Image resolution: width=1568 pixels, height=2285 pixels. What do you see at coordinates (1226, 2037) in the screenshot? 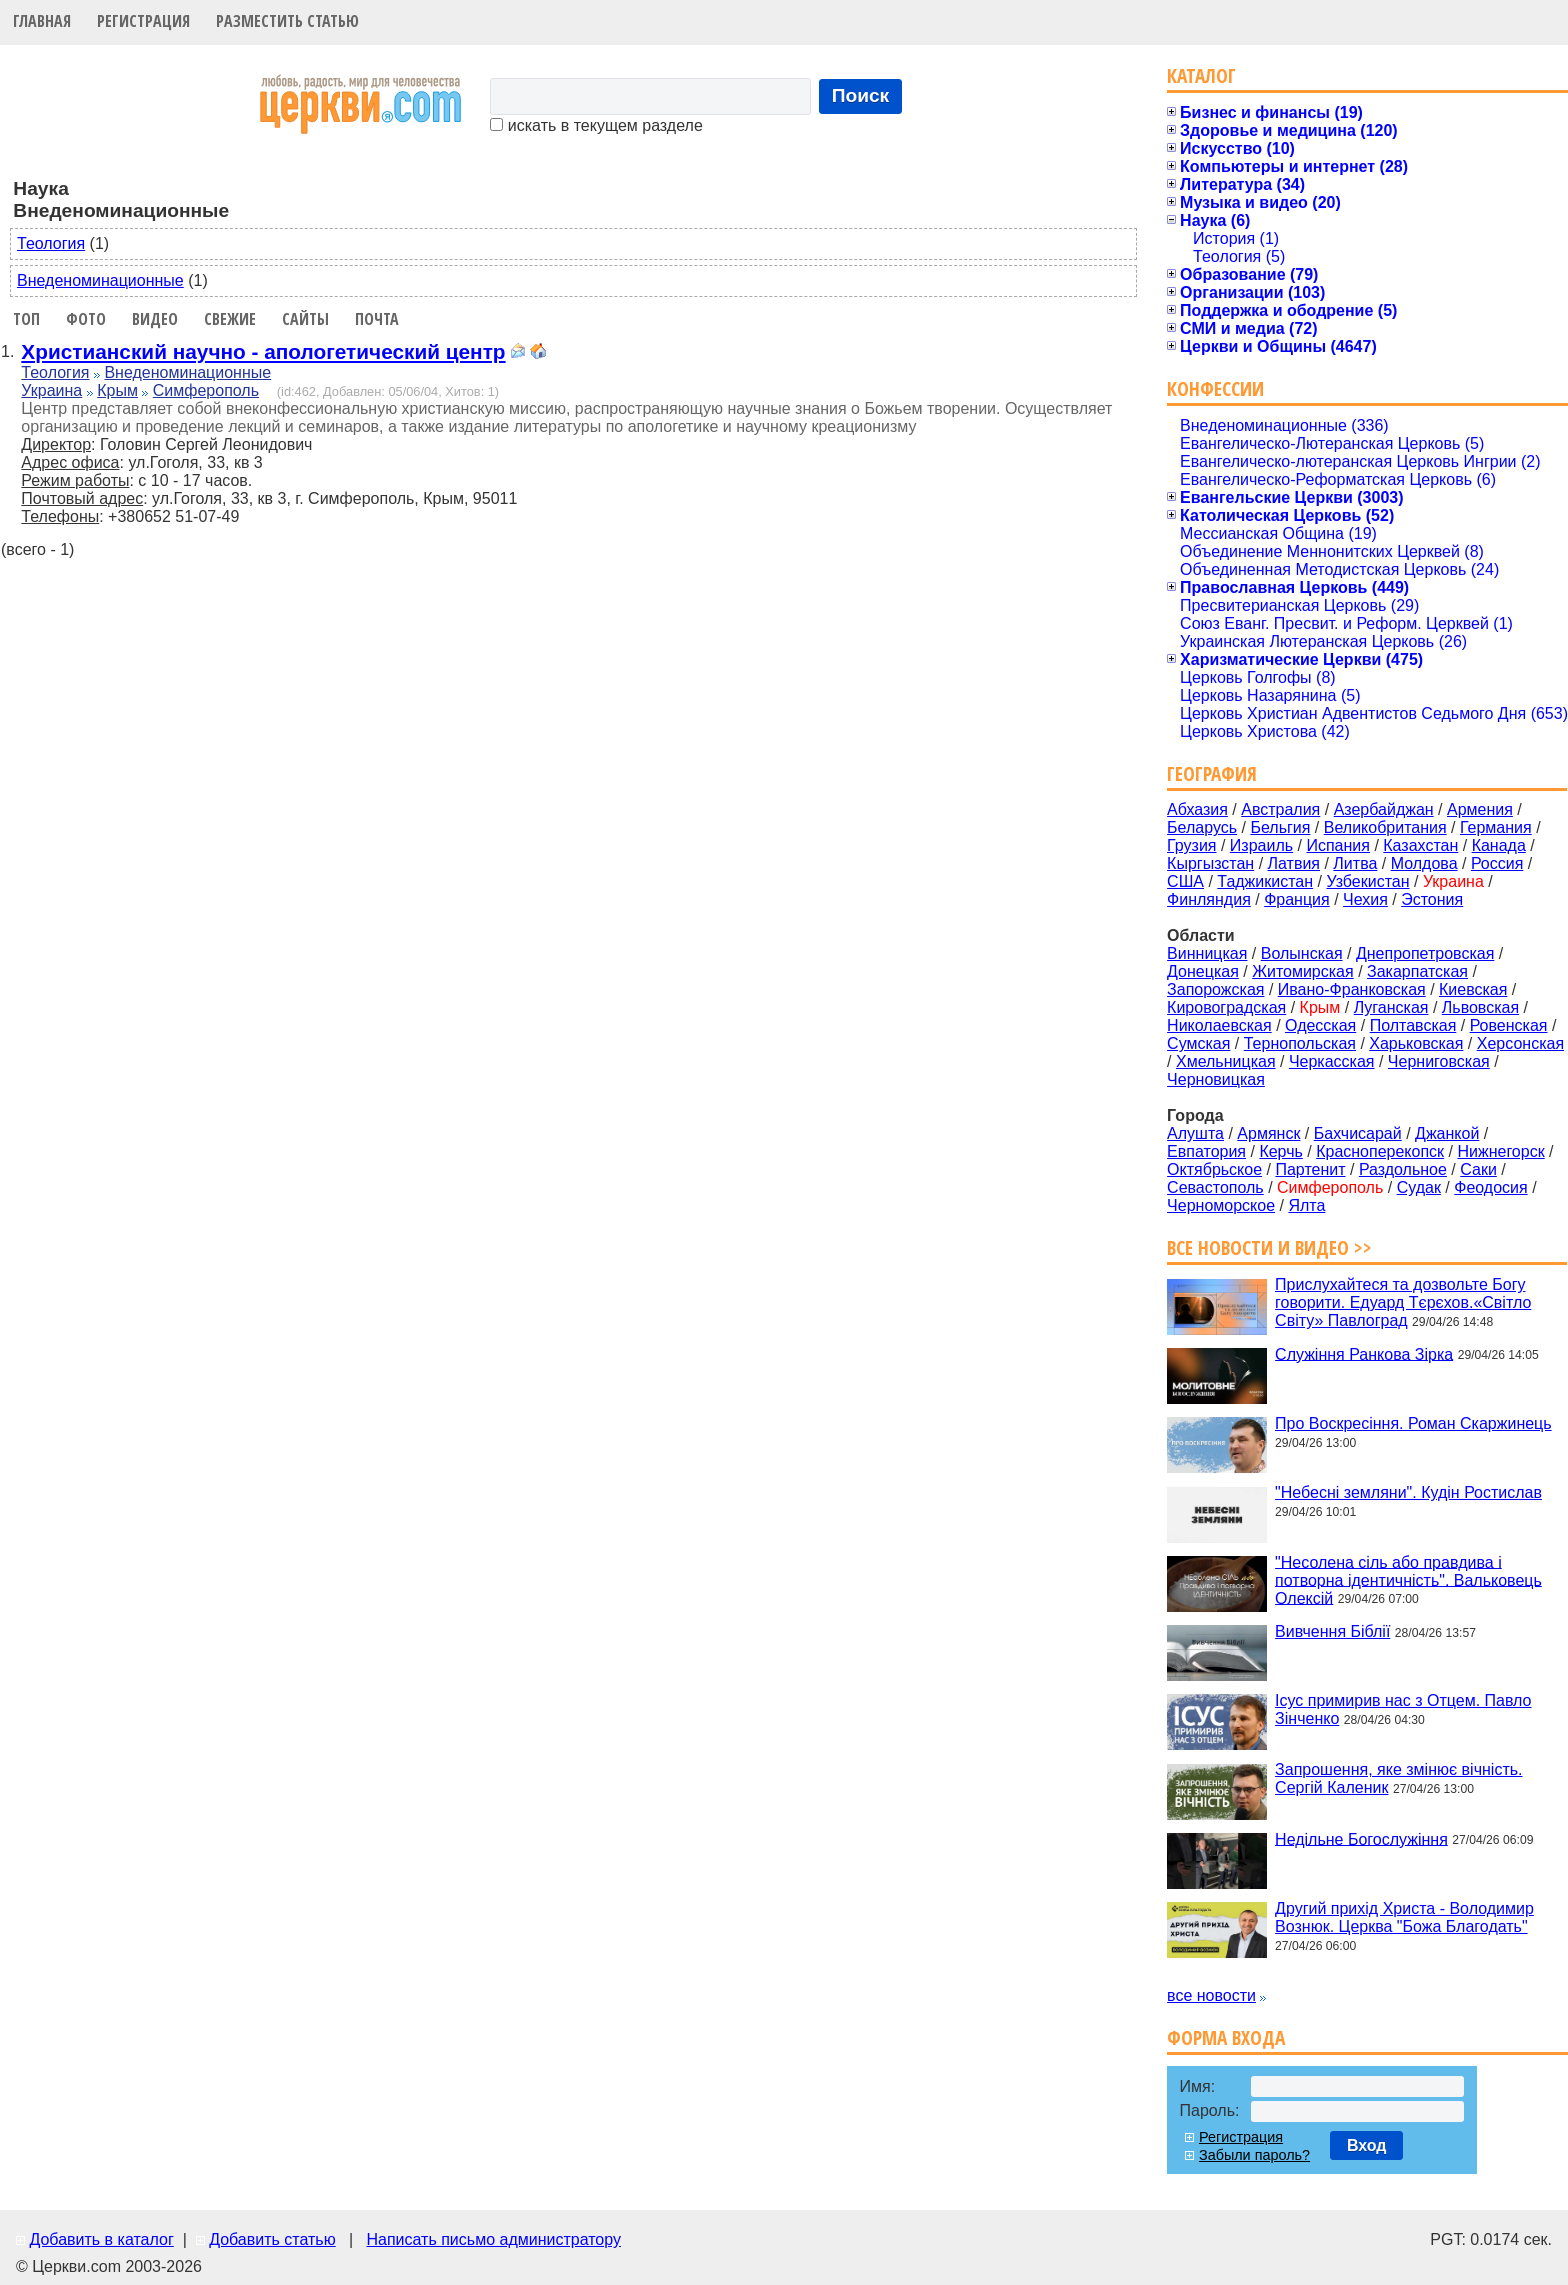
I see `Форма входа` at bounding box center [1226, 2037].